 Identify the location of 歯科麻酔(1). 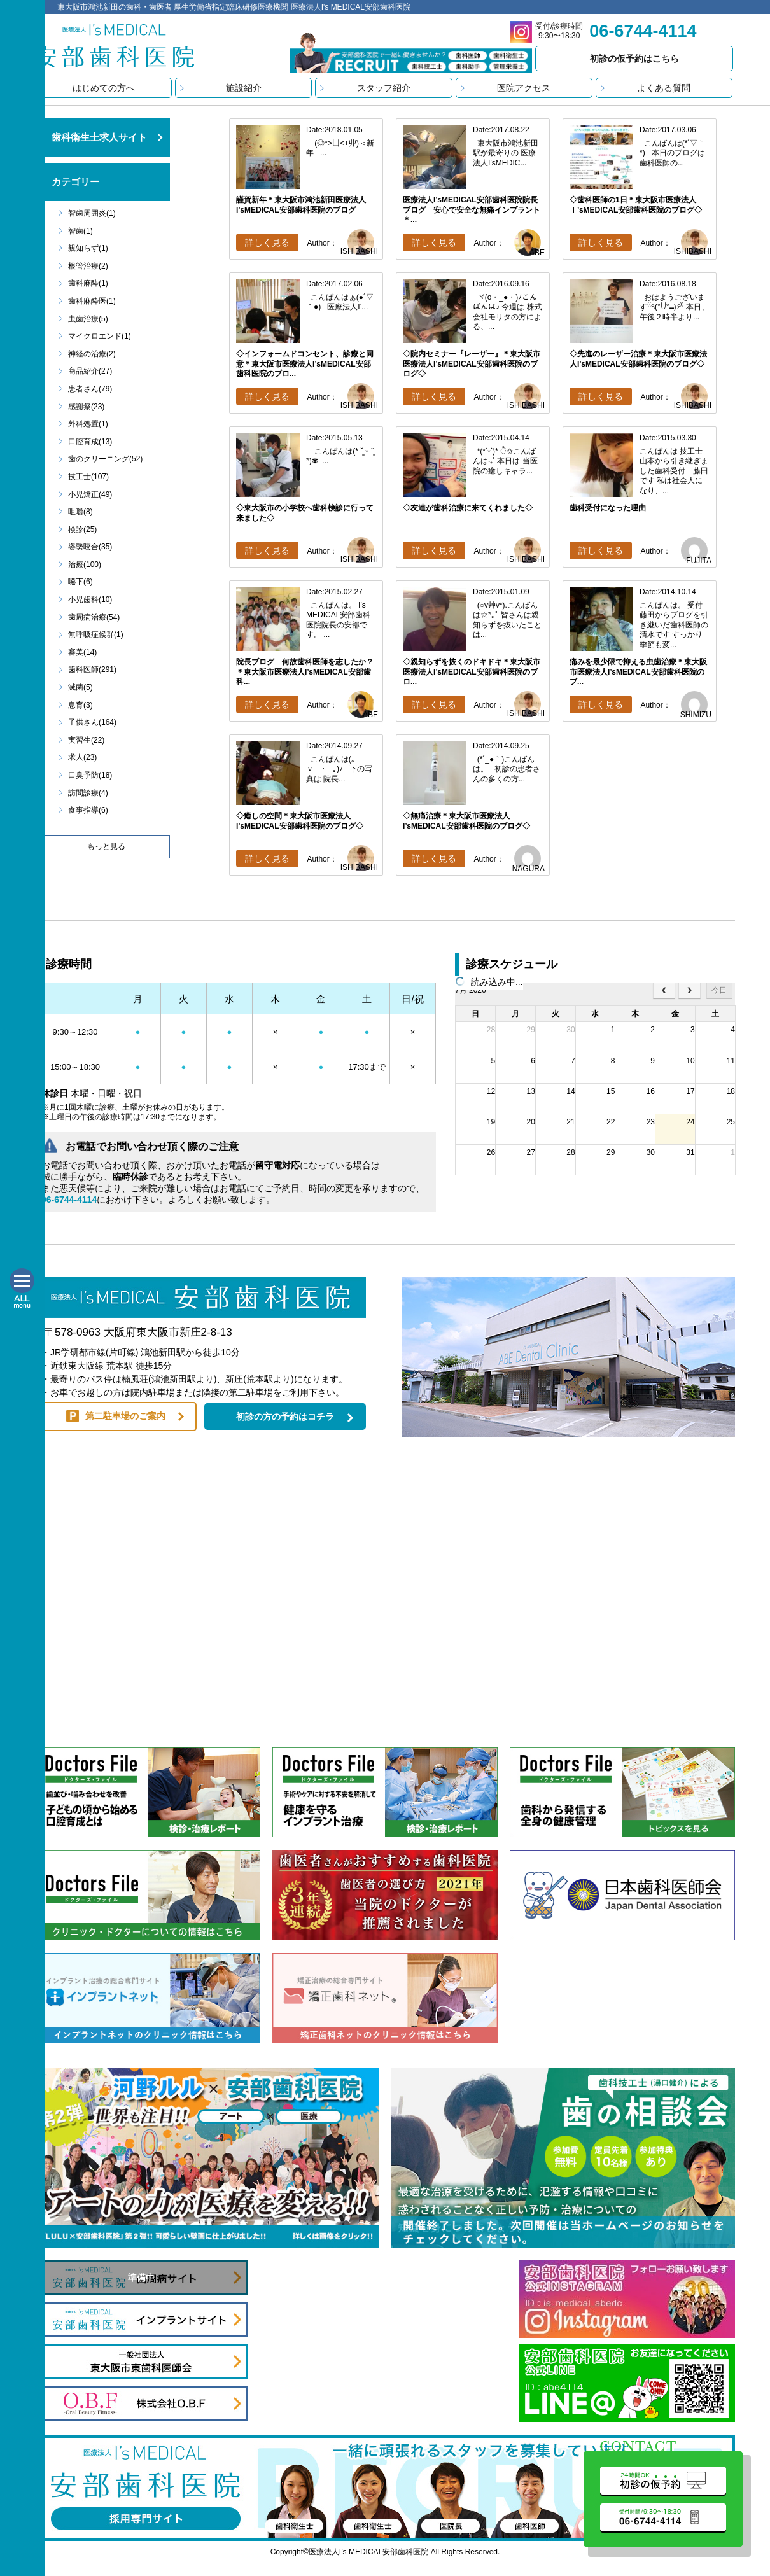
(88, 283).